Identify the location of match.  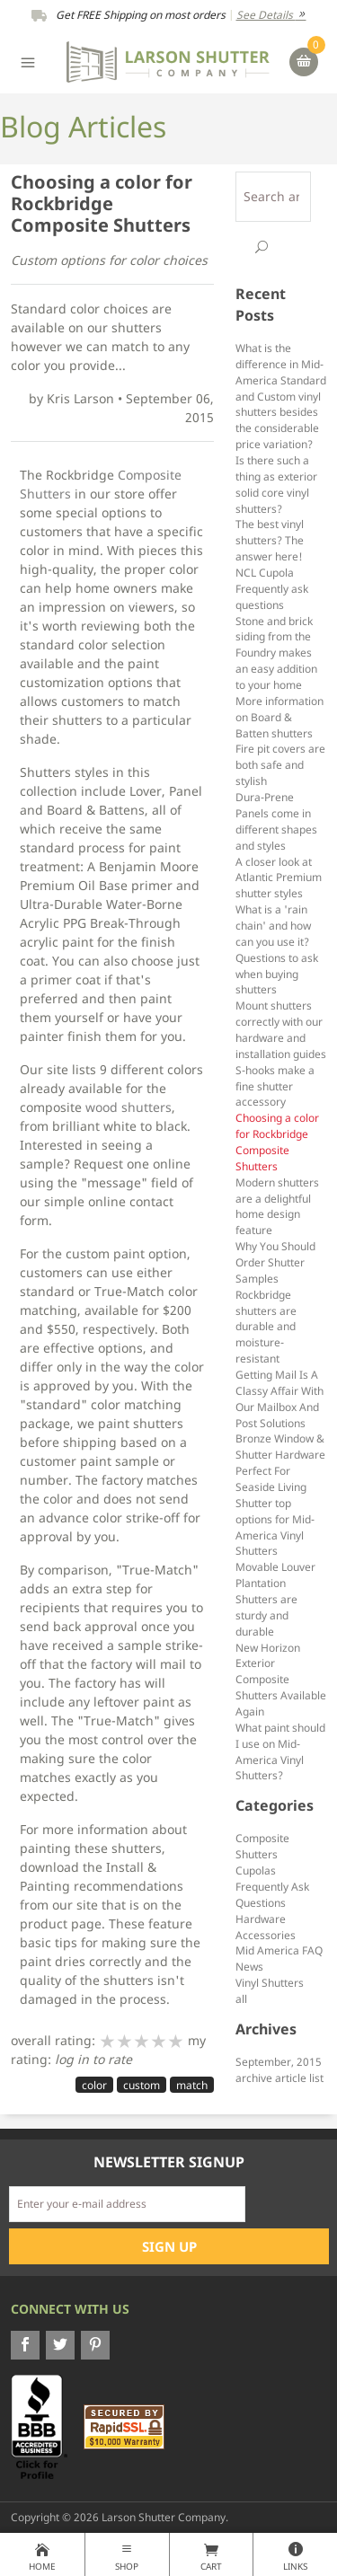
(192, 2085).